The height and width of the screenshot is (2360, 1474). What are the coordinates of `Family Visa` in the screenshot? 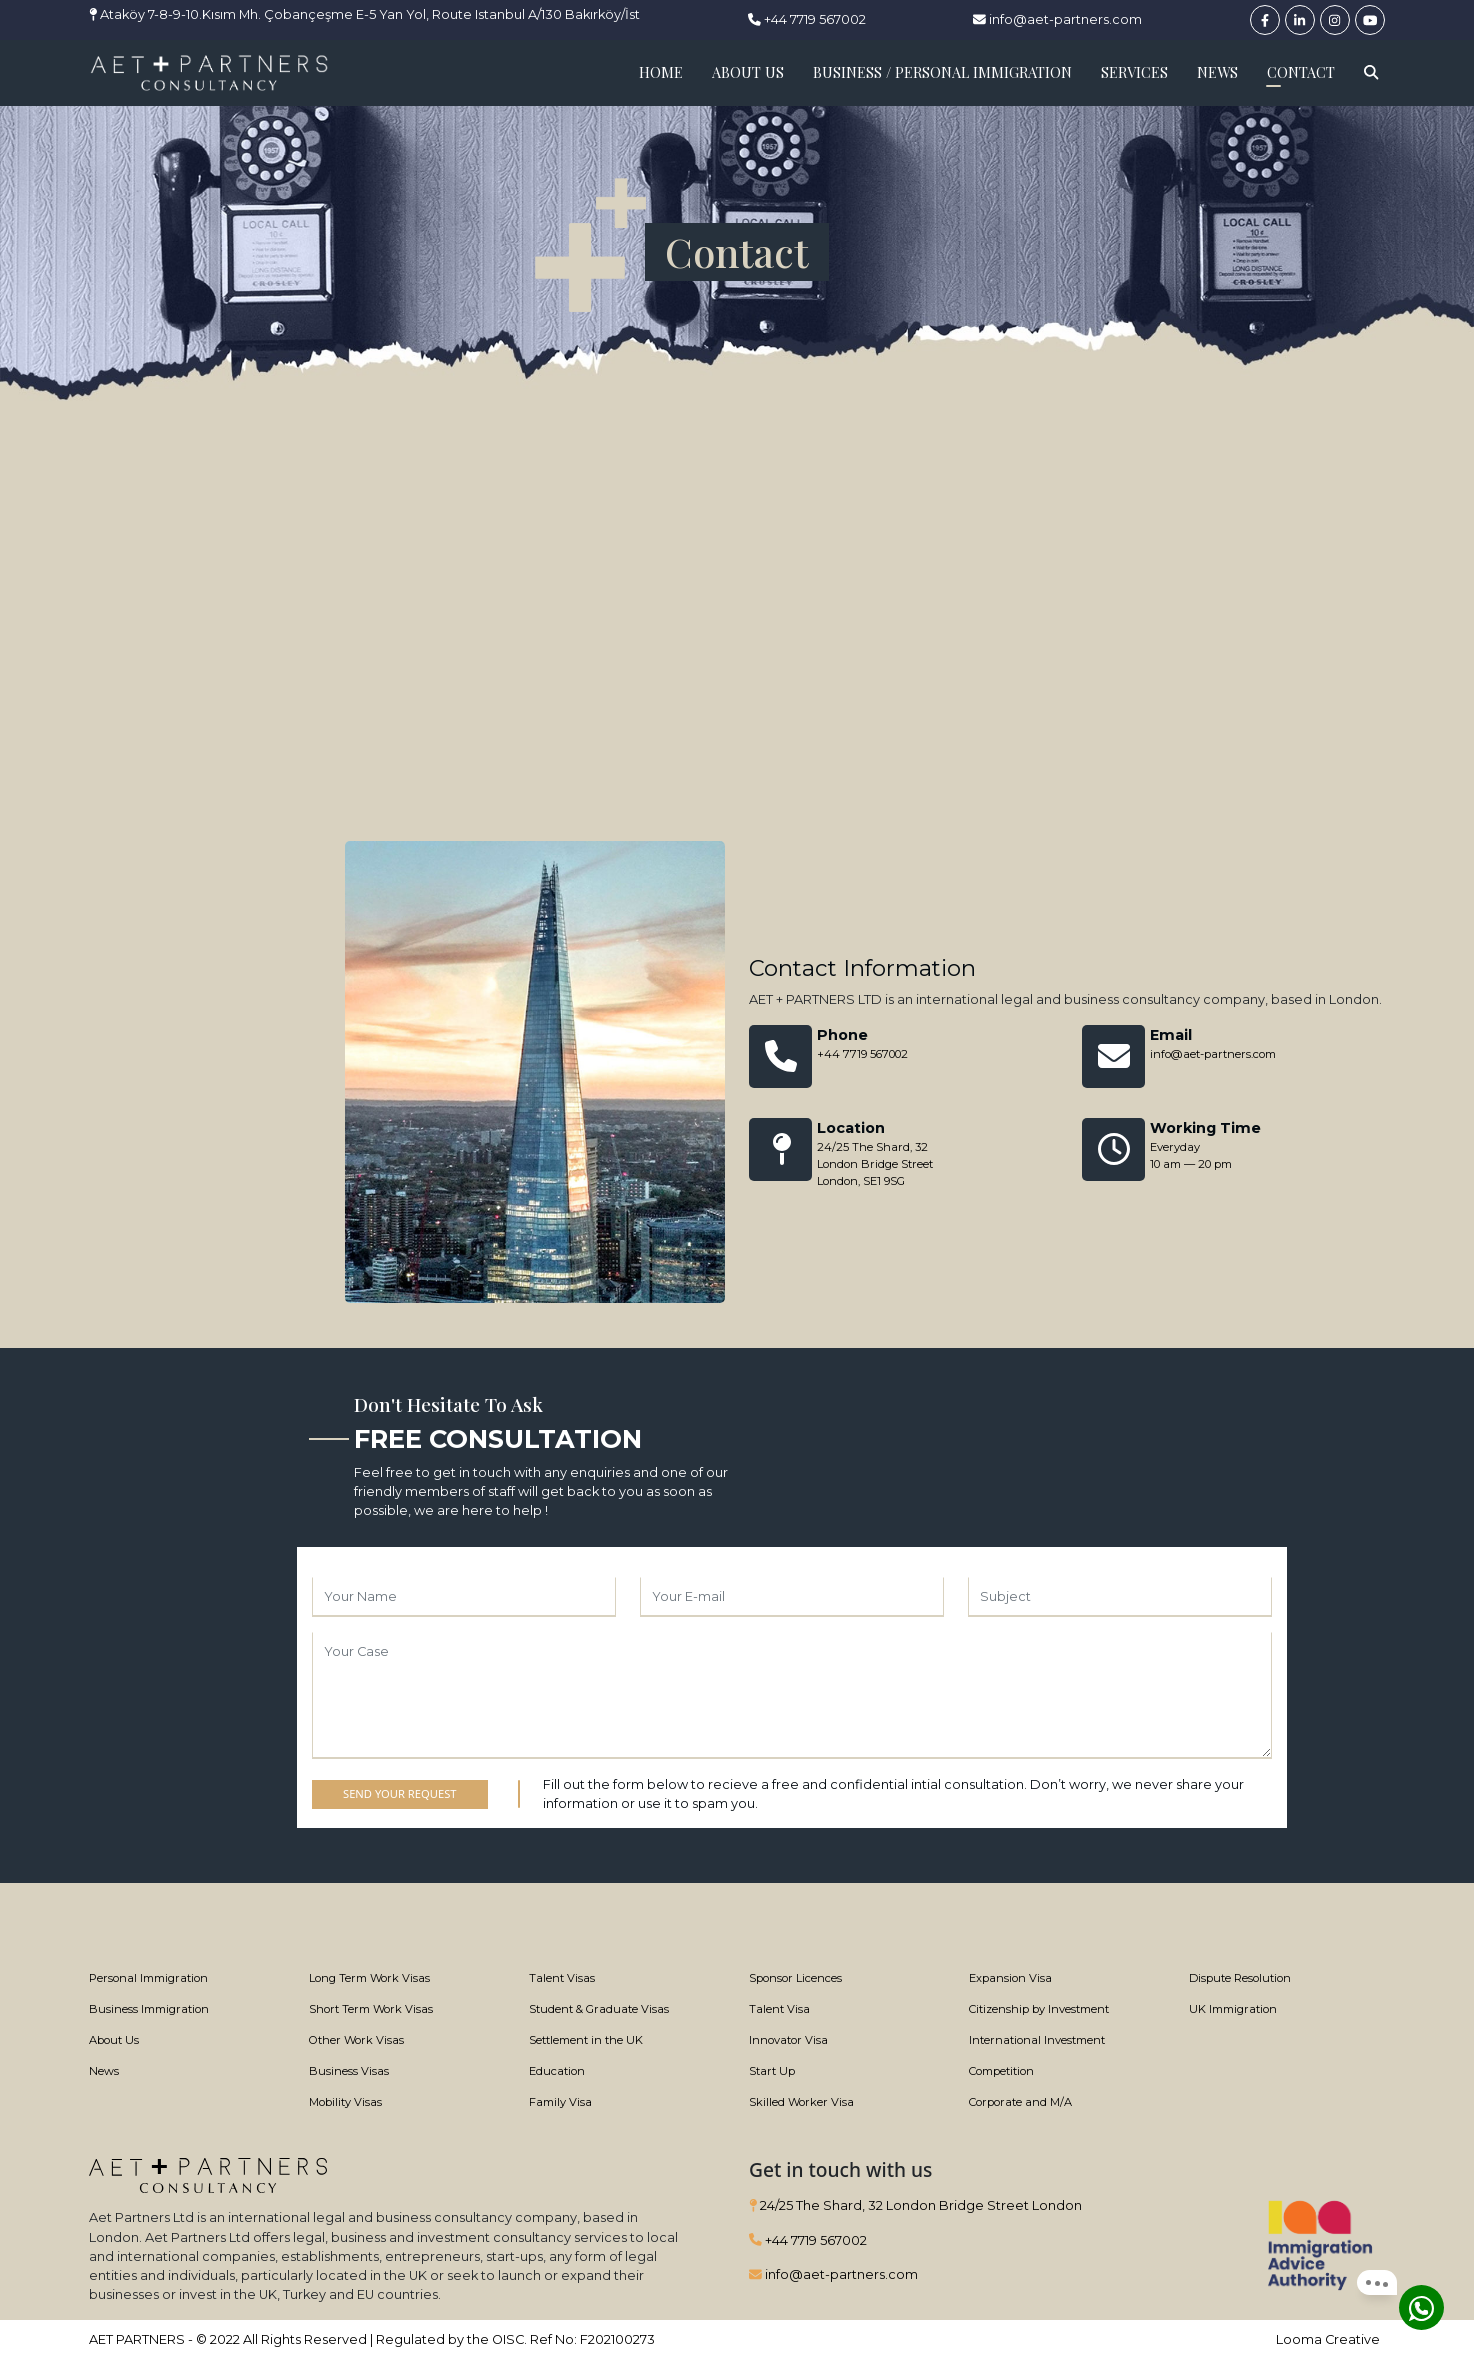 It's located at (560, 2102).